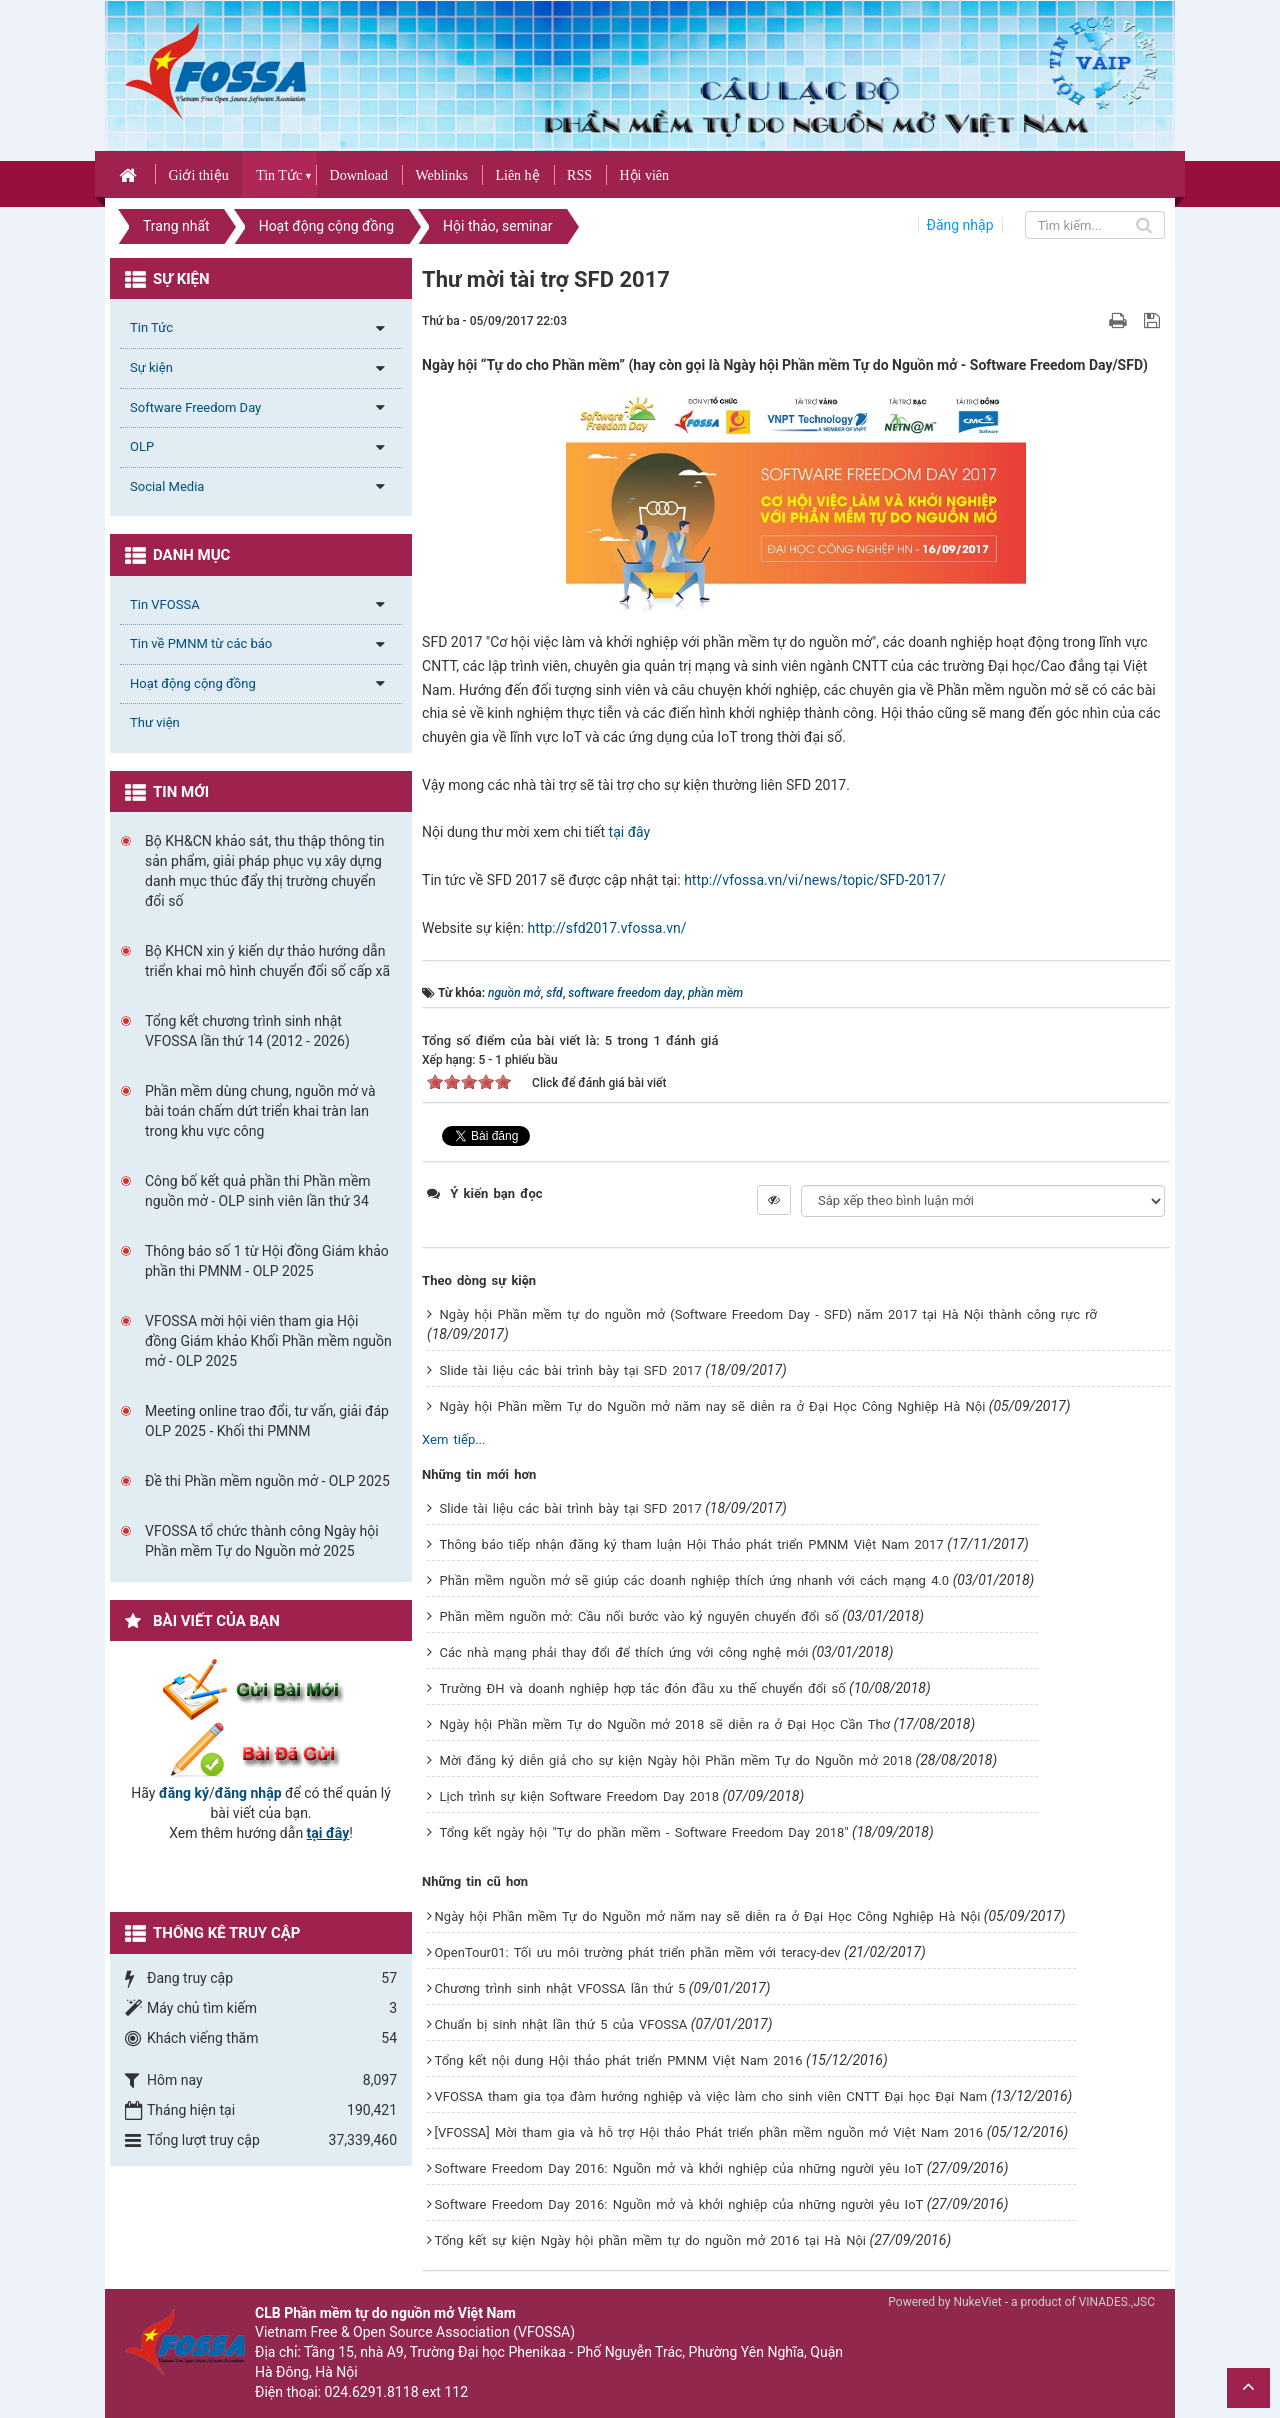 This screenshot has width=1280, height=2418. Describe the element at coordinates (248, 1793) in the screenshot. I see `đăng nhập` at that location.